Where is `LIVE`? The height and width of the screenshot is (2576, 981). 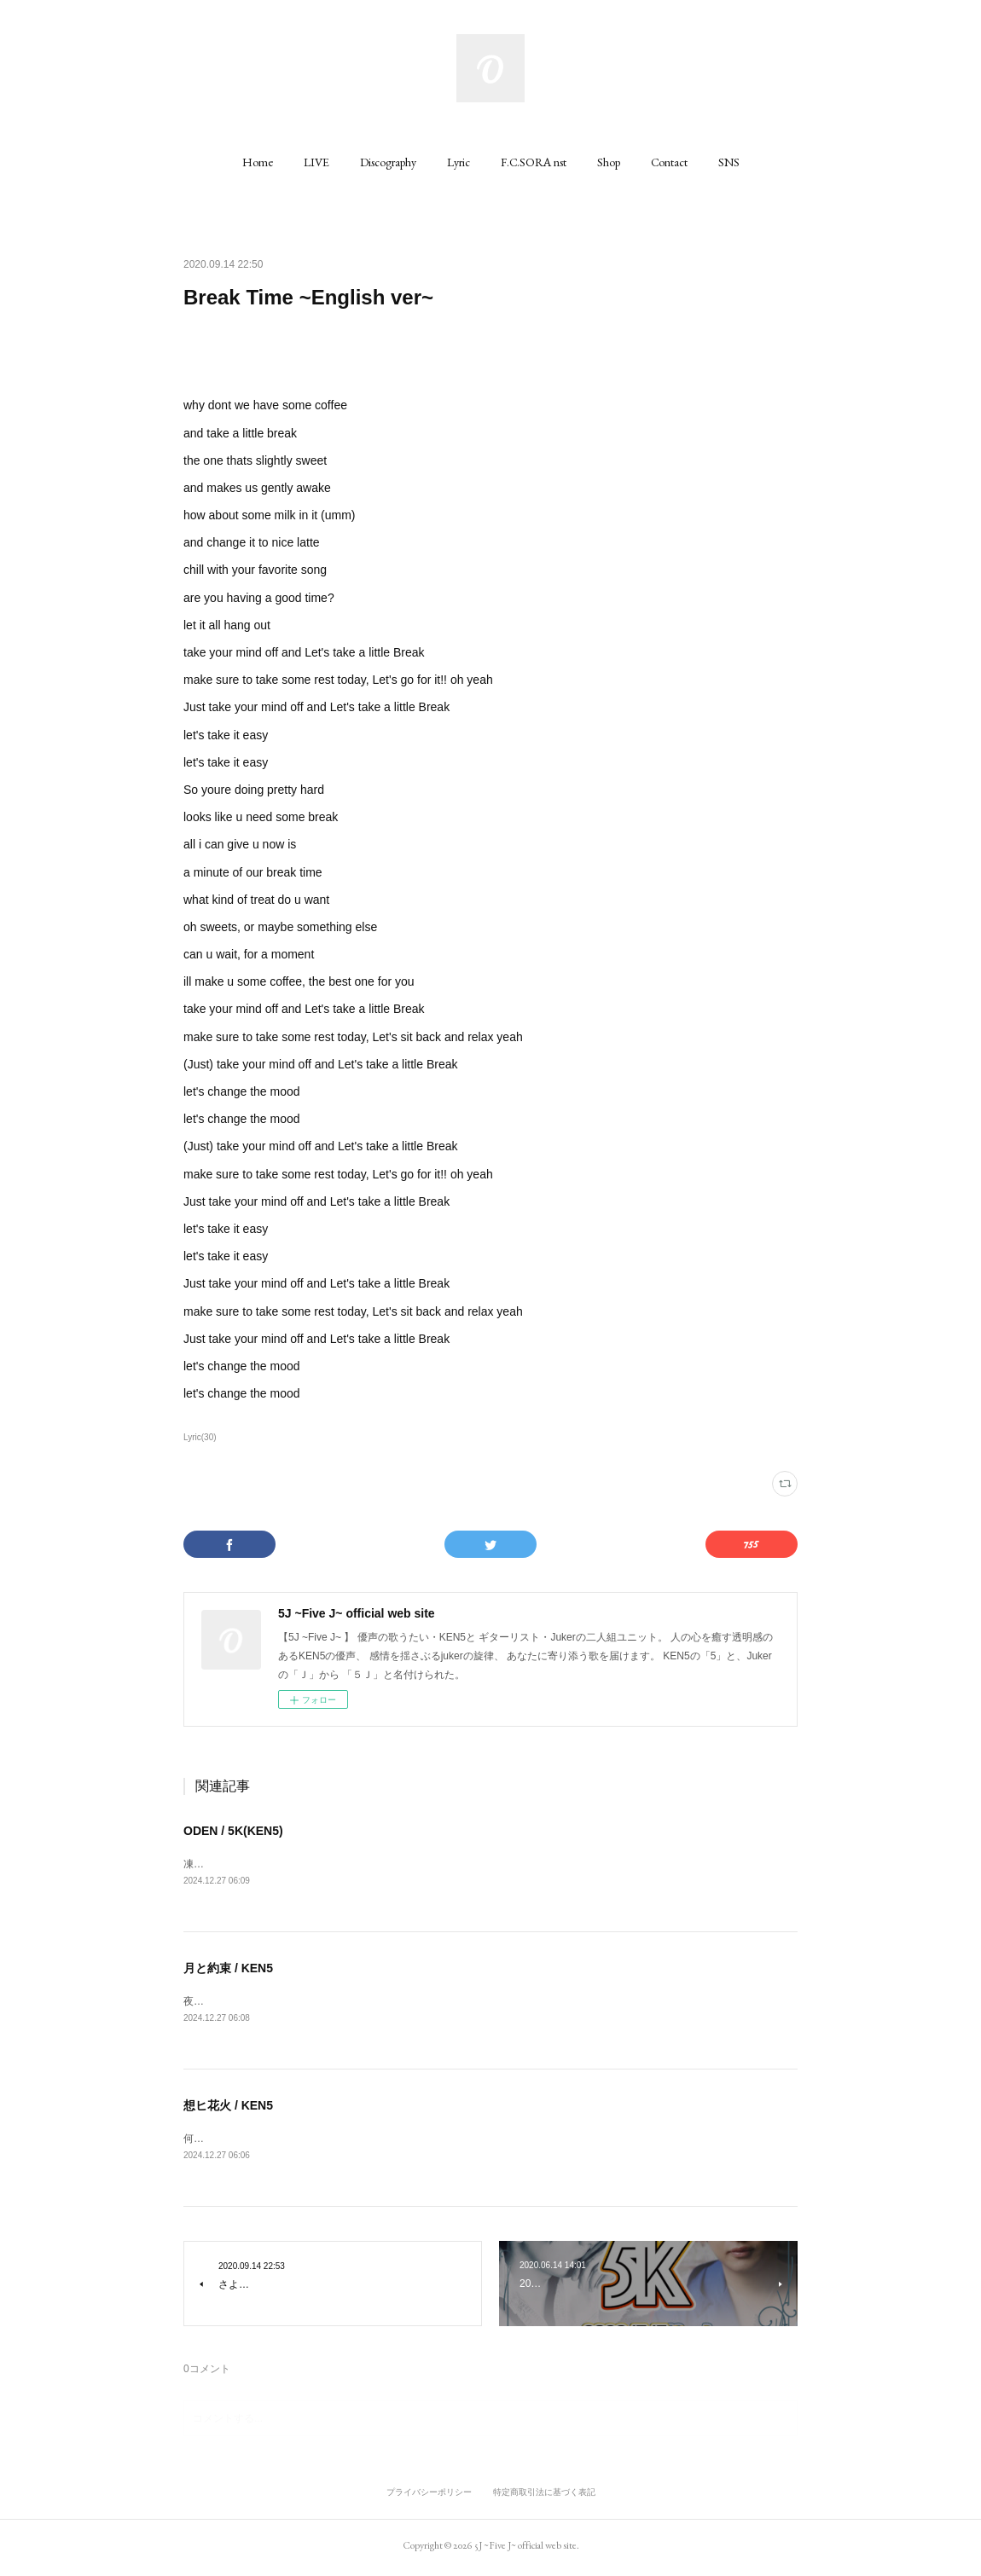
LIVE is located at coordinates (316, 162).